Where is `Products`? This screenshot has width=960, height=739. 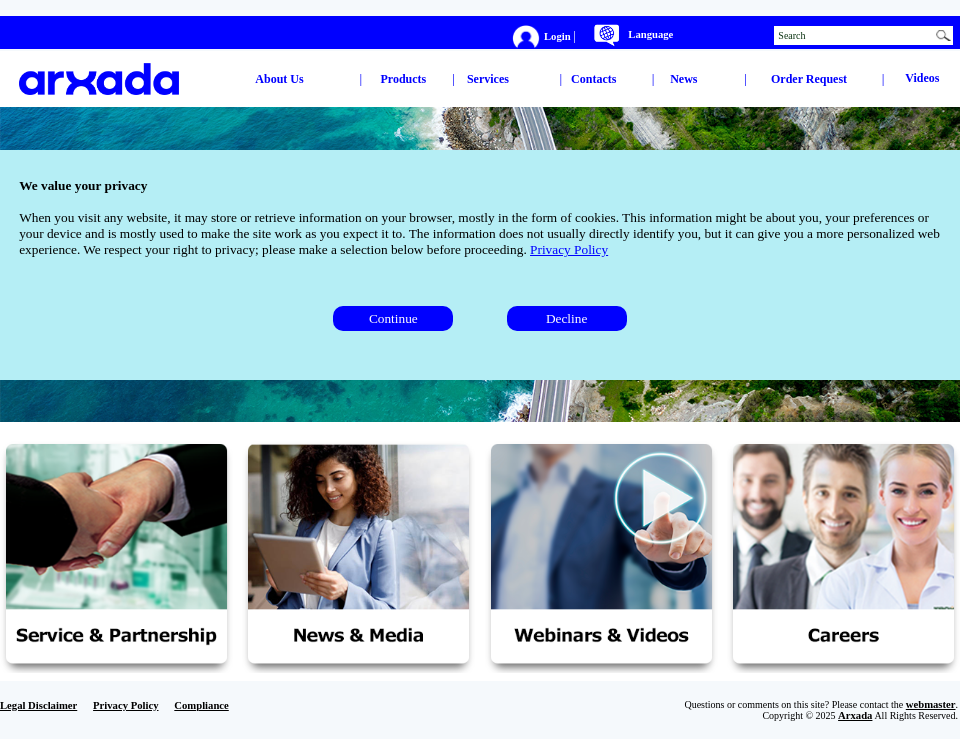 Products is located at coordinates (404, 79).